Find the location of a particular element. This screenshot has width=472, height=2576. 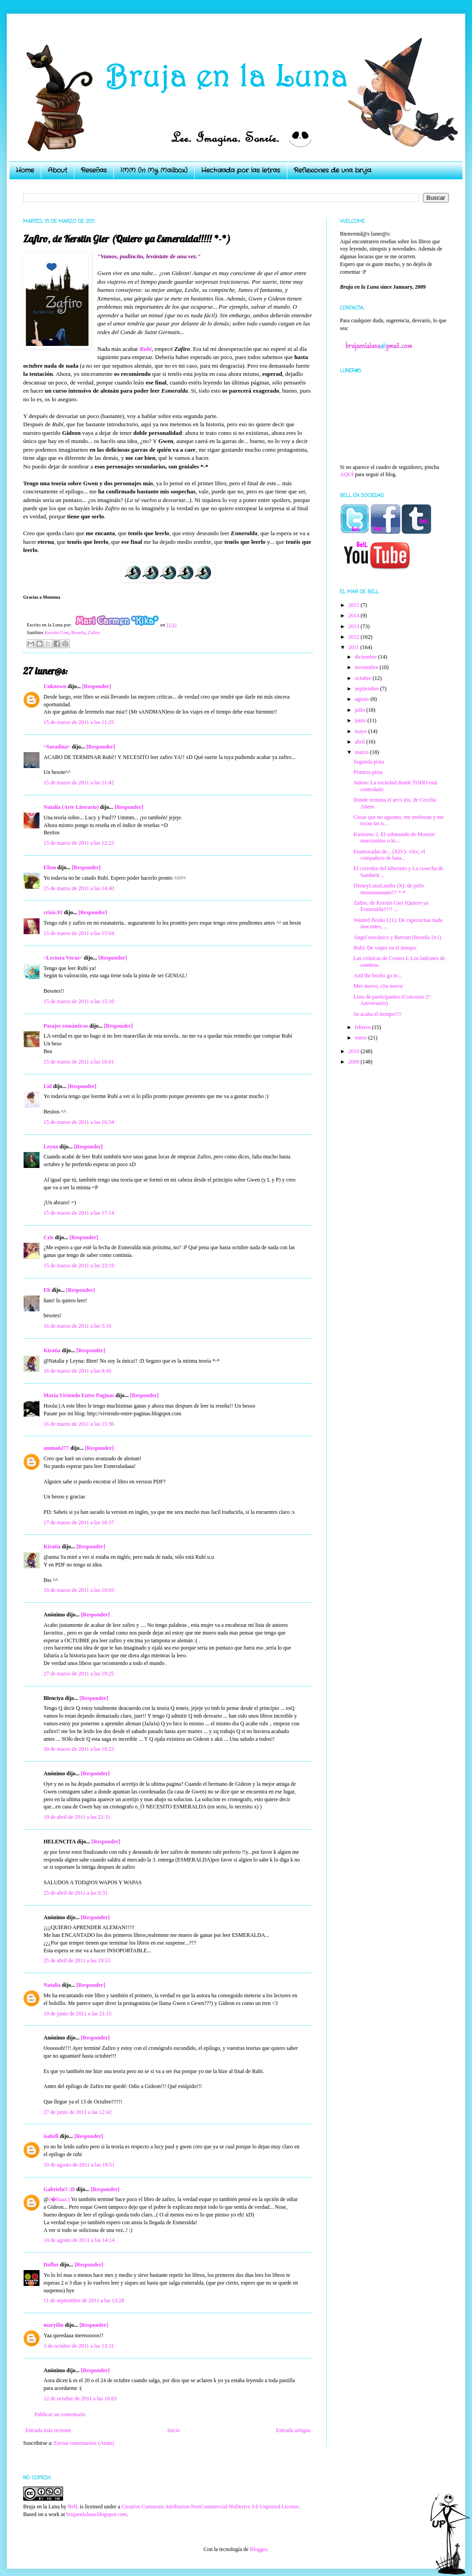

noviembre is located at coordinates (367, 667).